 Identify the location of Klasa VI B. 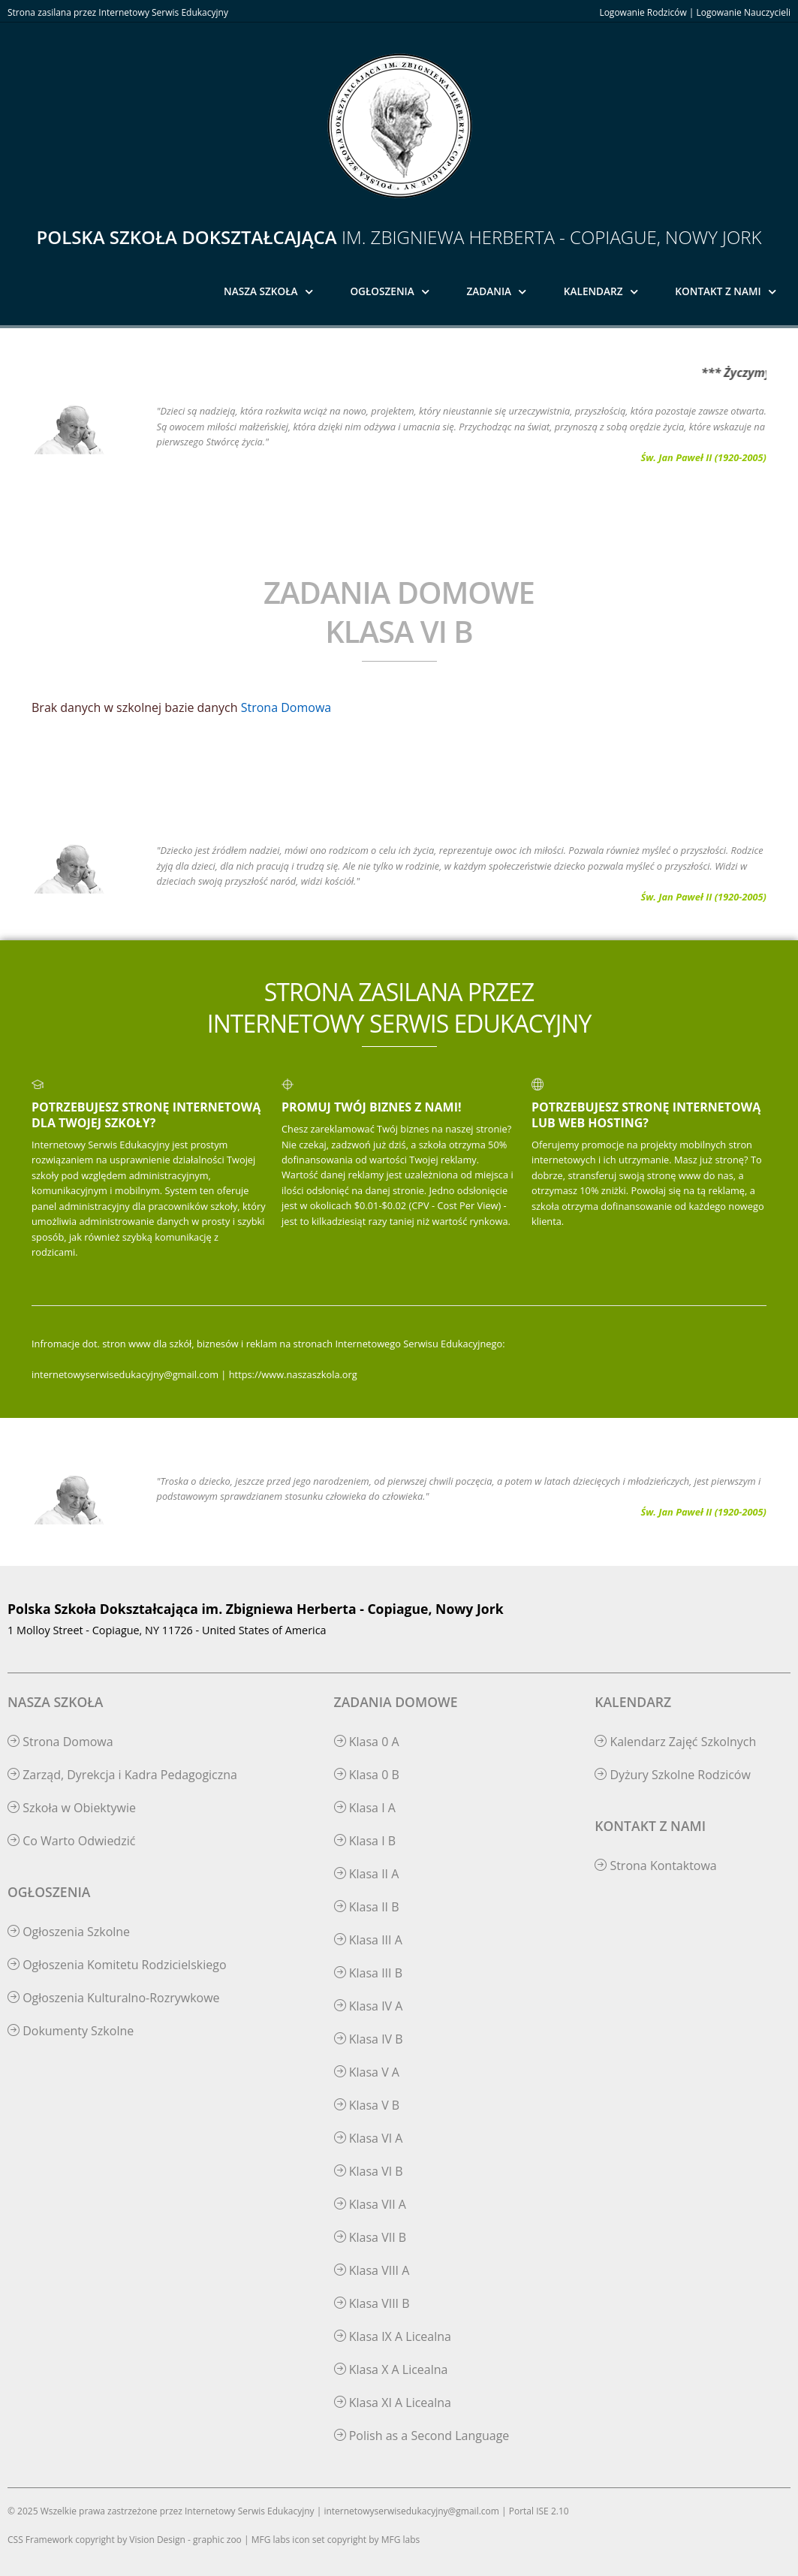
(368, 2171).